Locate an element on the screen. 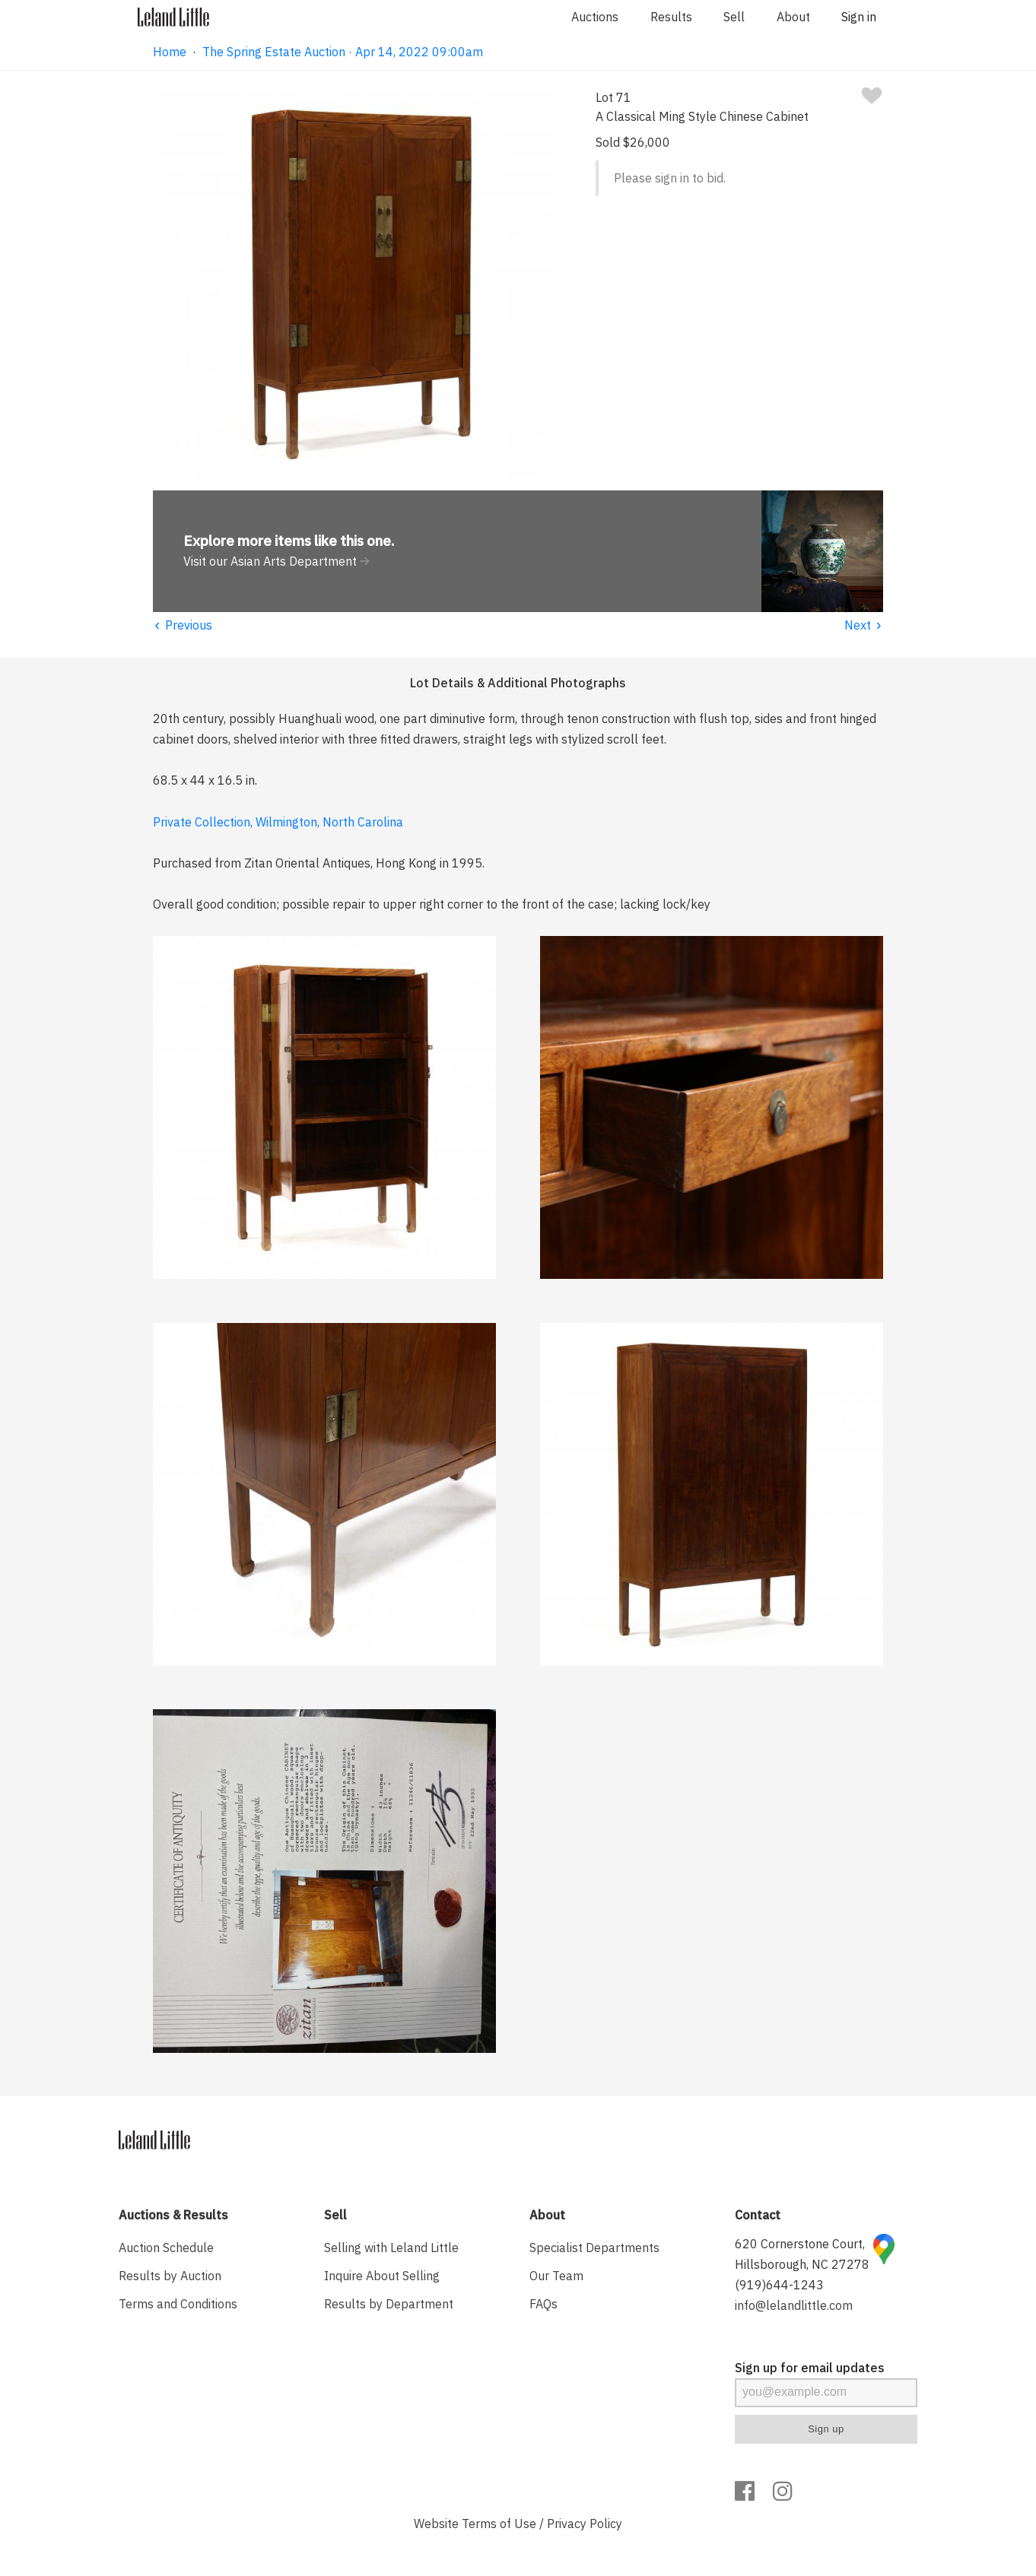  Auction Schedule is located at coordinates (166, 2247).